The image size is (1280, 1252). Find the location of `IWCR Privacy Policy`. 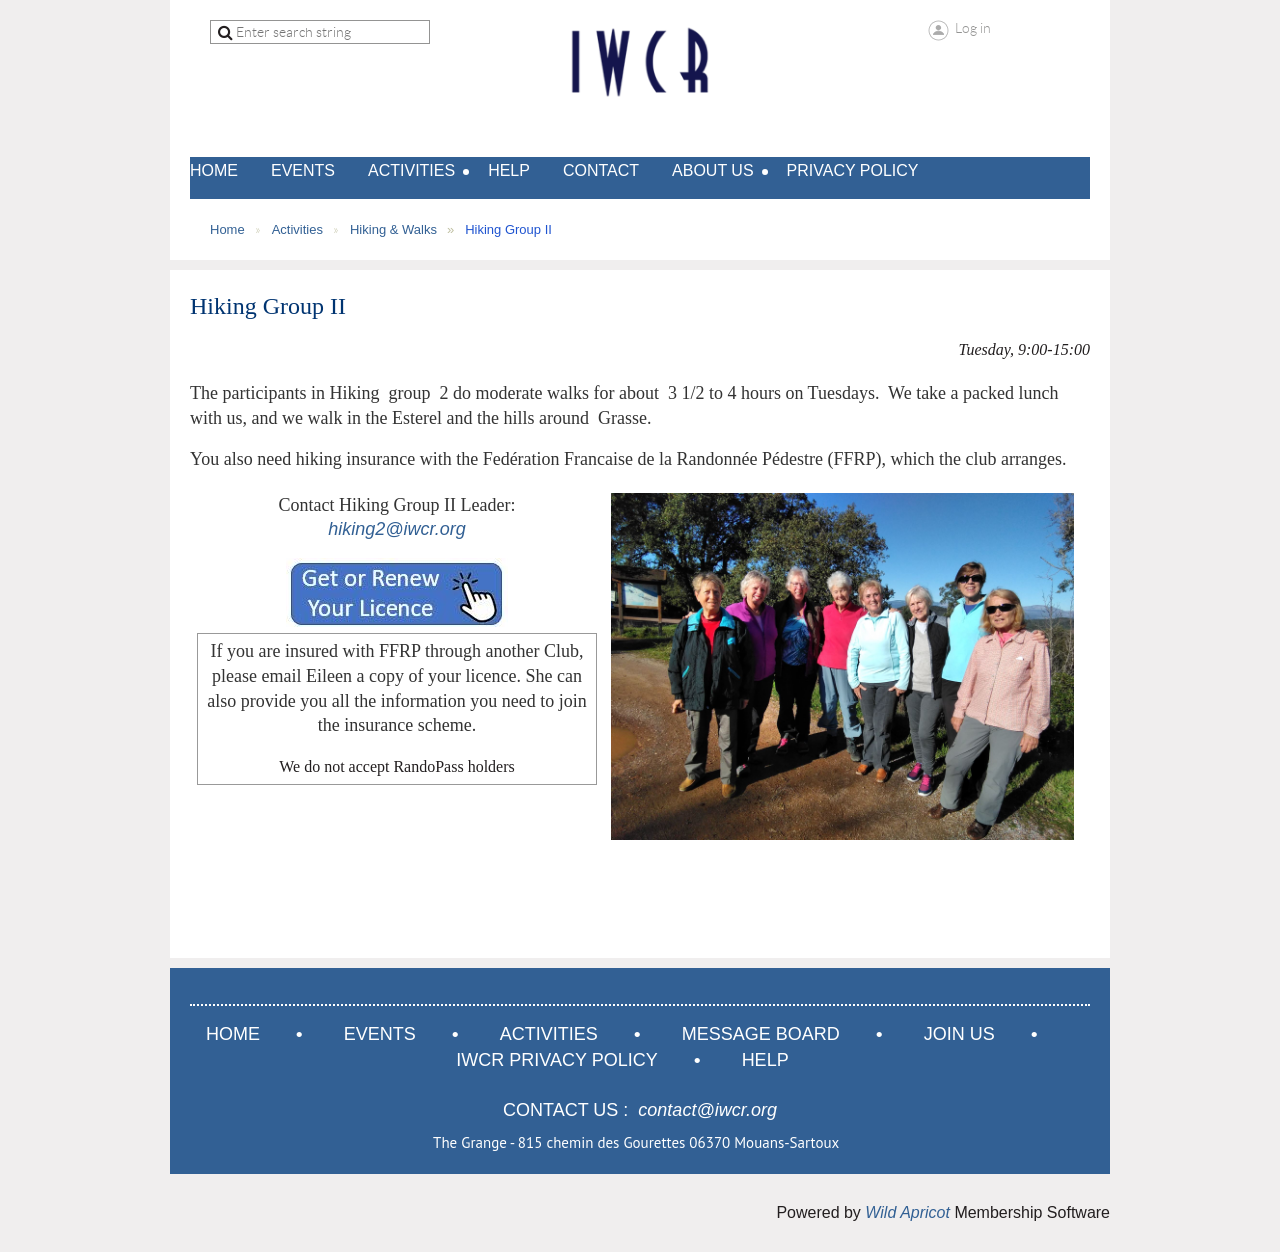

IWCR Privacy Policy is located at coordinates (556, 1060).